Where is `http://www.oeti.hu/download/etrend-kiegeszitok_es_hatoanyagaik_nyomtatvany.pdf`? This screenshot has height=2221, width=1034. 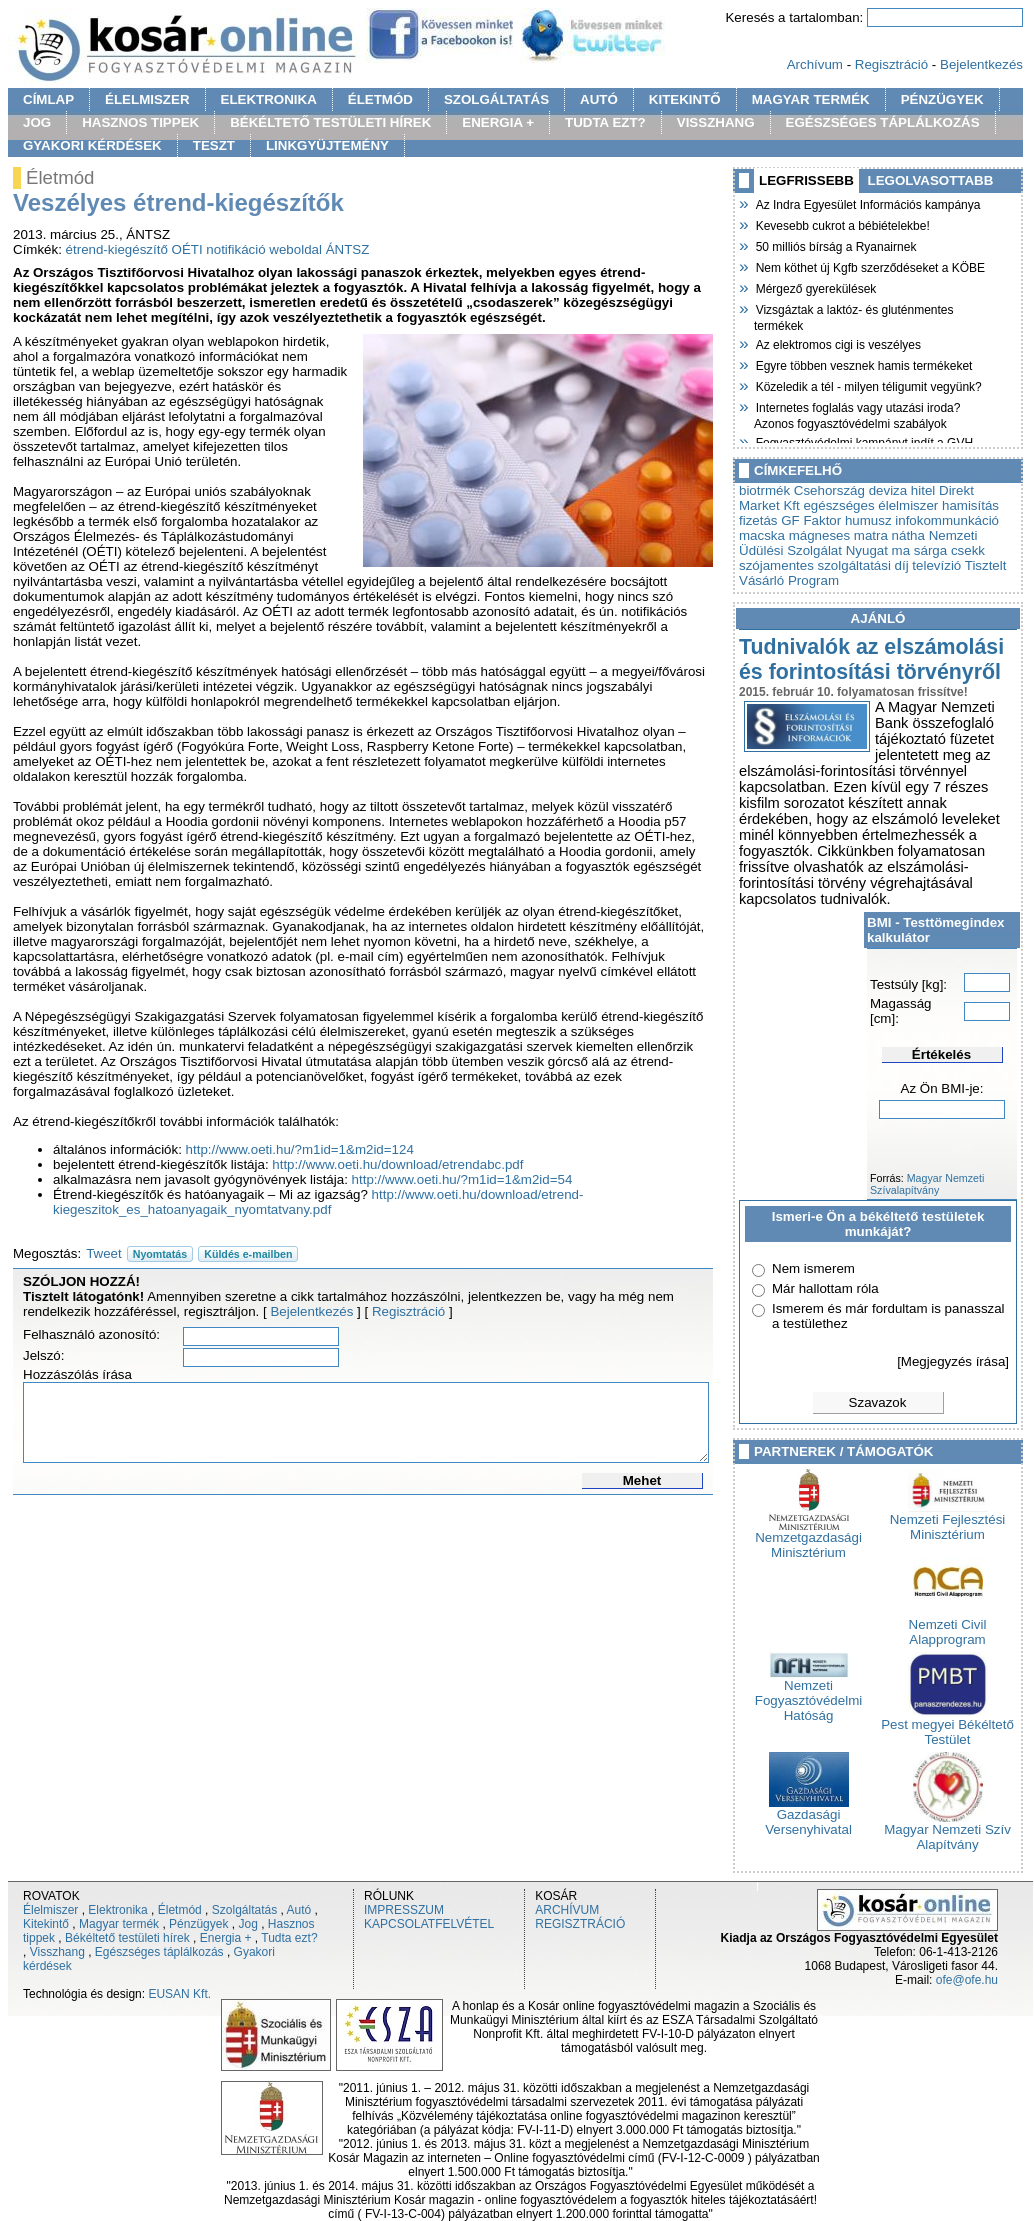 http://www.oeti.hu/download/etrend-kiegeszitok_es_hatoanyagaik_nyomtatvany.pdf is located at coordinates (318, 1202).